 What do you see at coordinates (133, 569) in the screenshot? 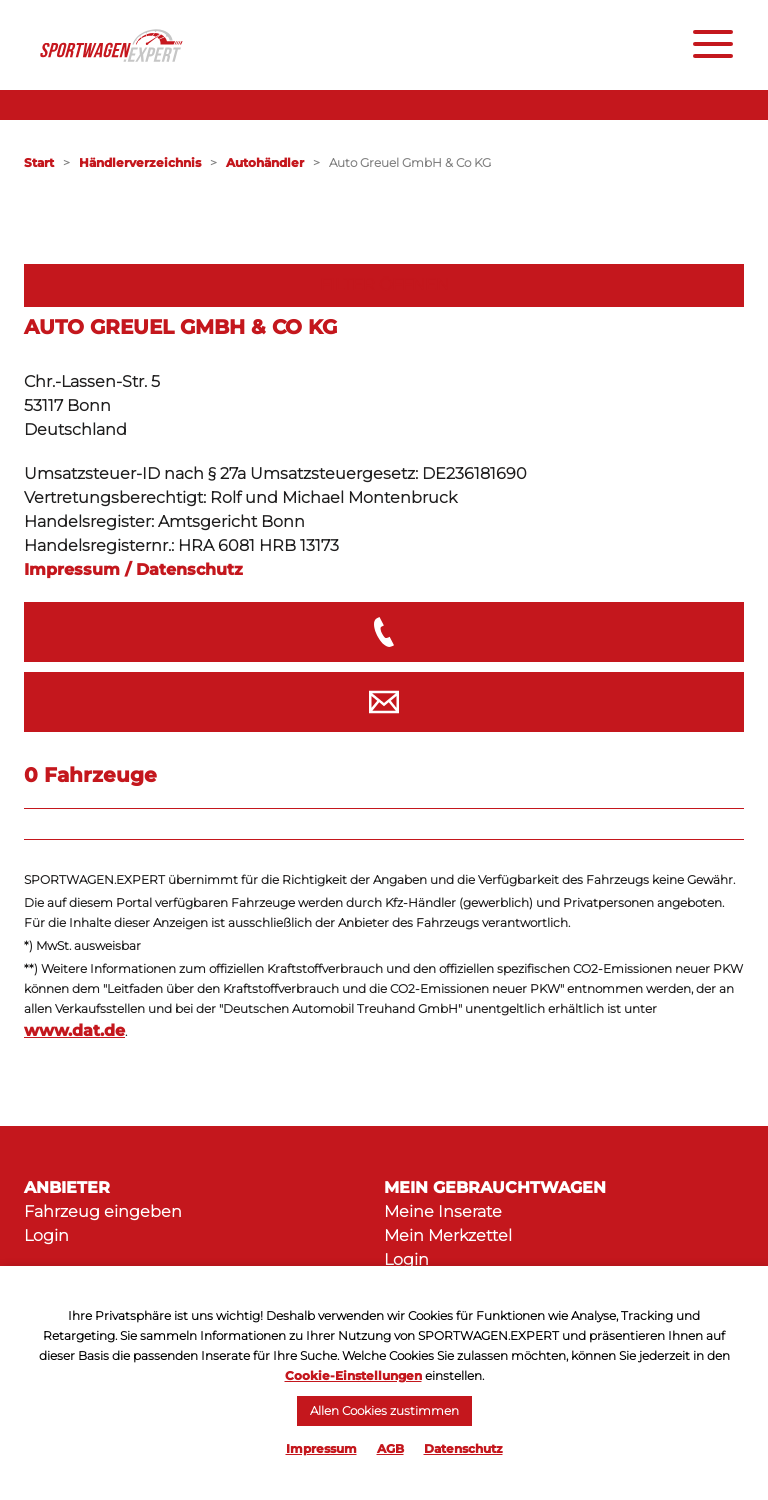
I see `Impressum / Datenschutz` at bounding box center [133, 569].